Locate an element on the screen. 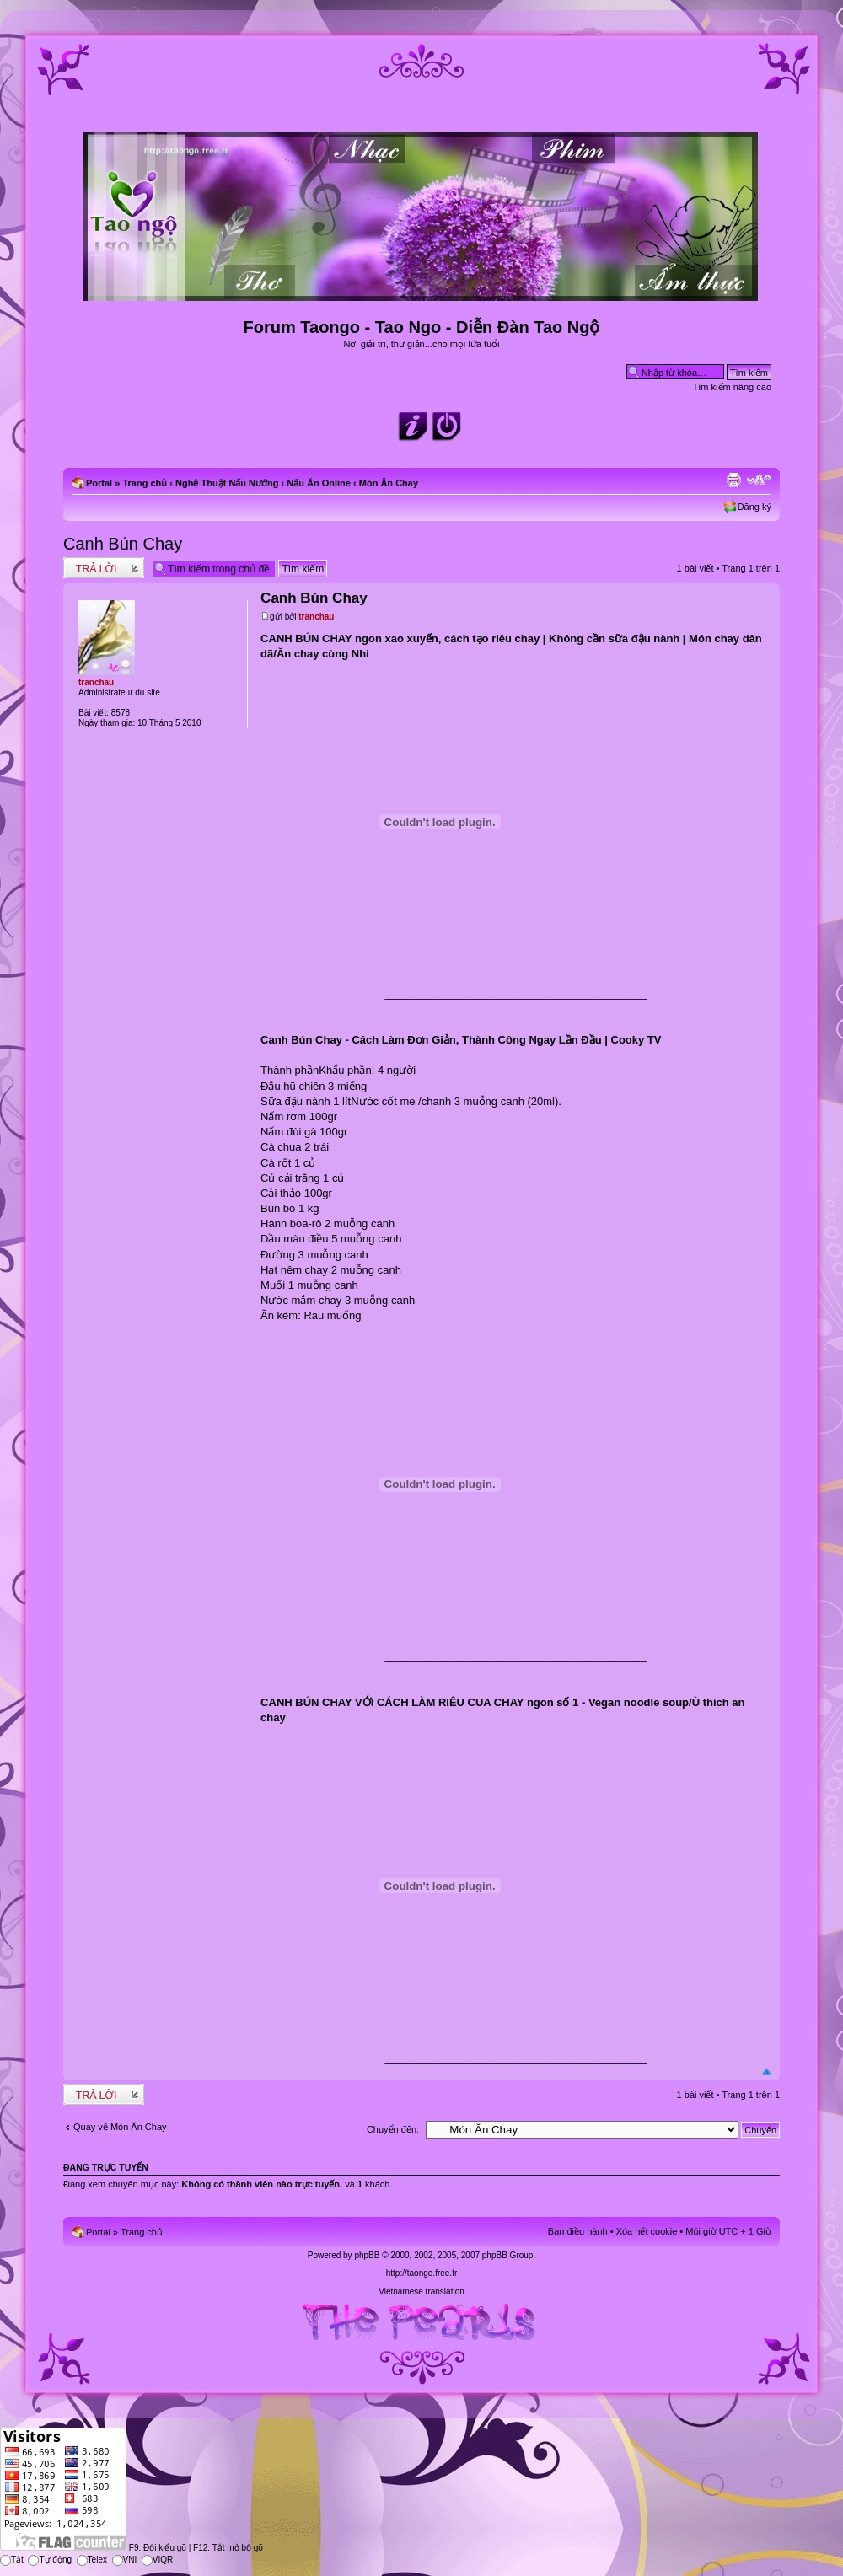  Portal is located at coordinates (99, 483).